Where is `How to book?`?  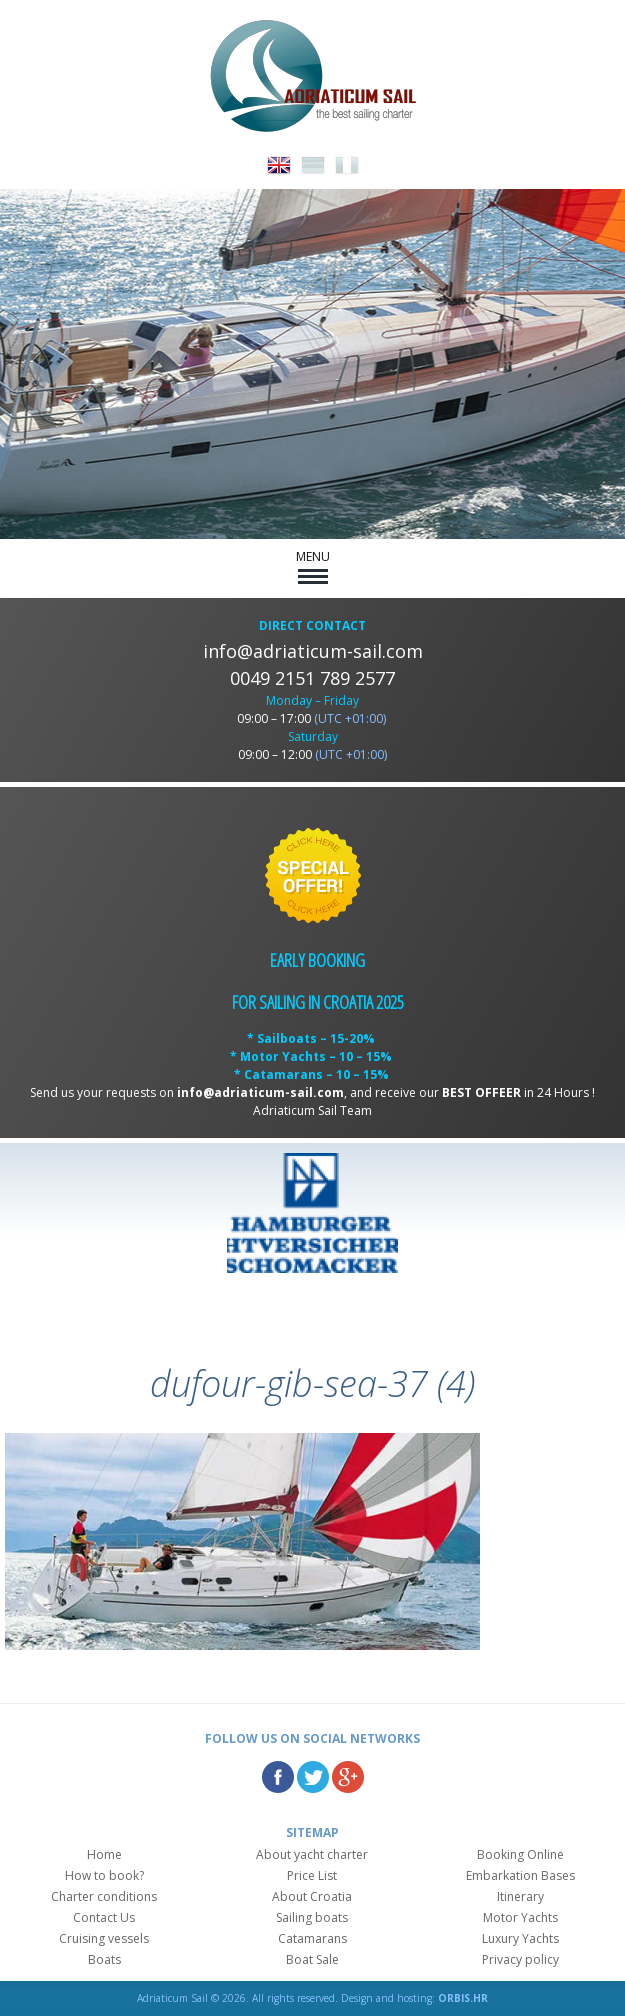 How to book? is located at coordinates (104, 1875).